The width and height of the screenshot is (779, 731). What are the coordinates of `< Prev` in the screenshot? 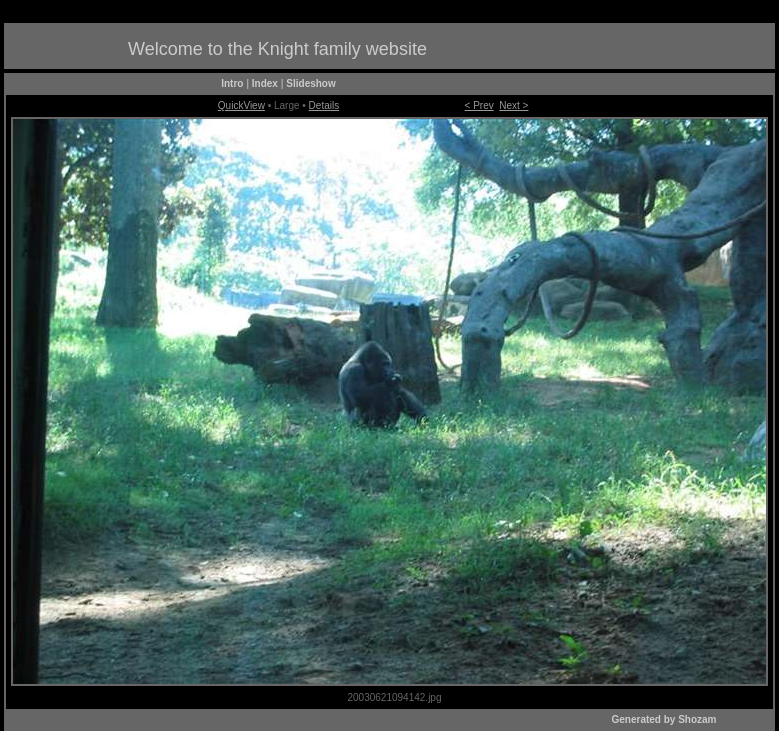 It's located at (479, 105).